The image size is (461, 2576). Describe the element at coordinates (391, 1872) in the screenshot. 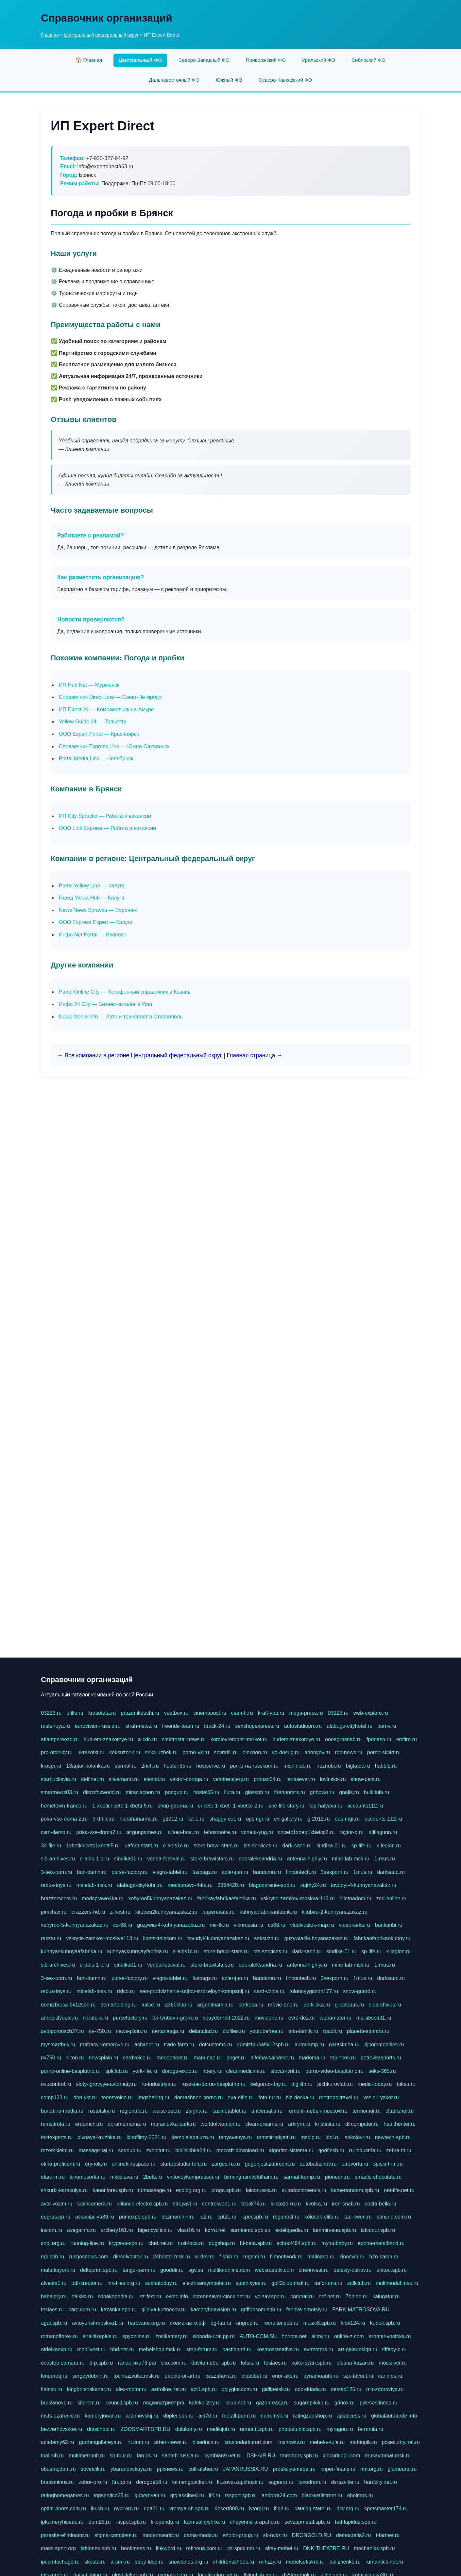

I see `darksand.ru` at that location.